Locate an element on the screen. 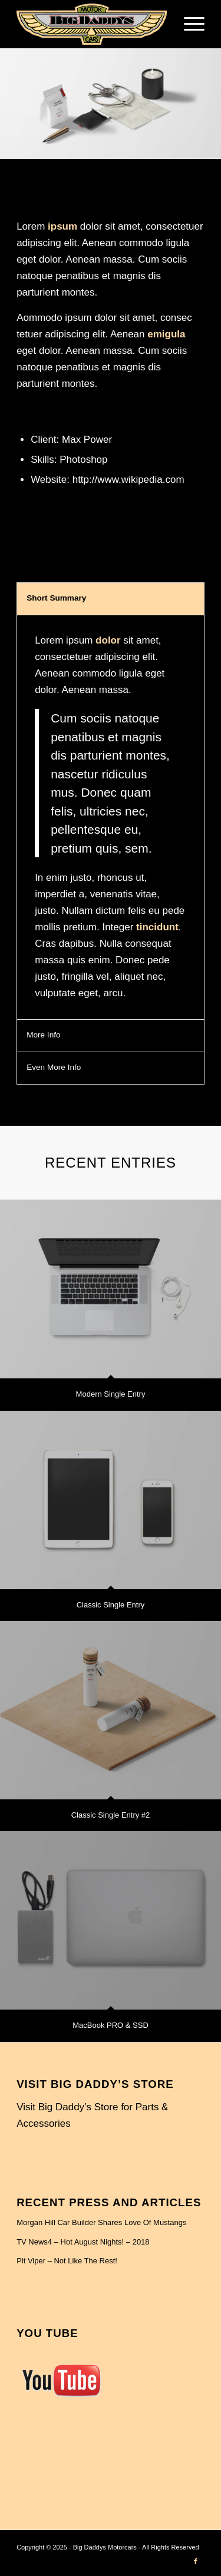 The image size is (221, 2576). [Link to Facebook] is located at coordinates (195, 2561).